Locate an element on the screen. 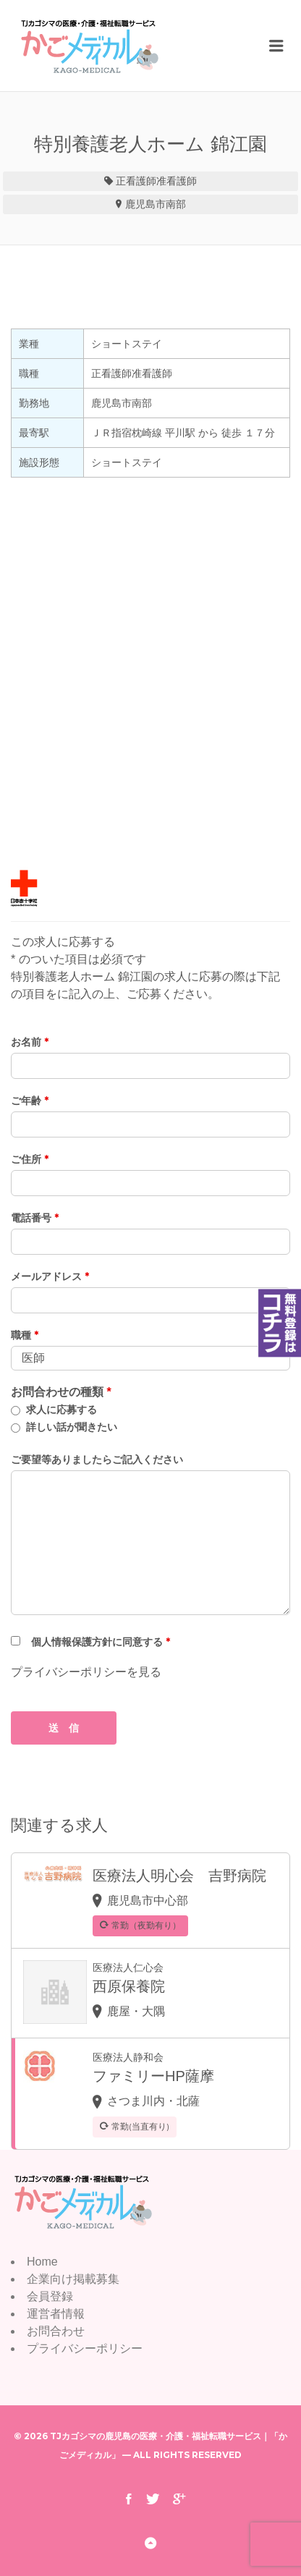 Image resolution: width=301 pixels, height=2576 pixels. プライバシーポリシー is located at coordinates (85, 2348).